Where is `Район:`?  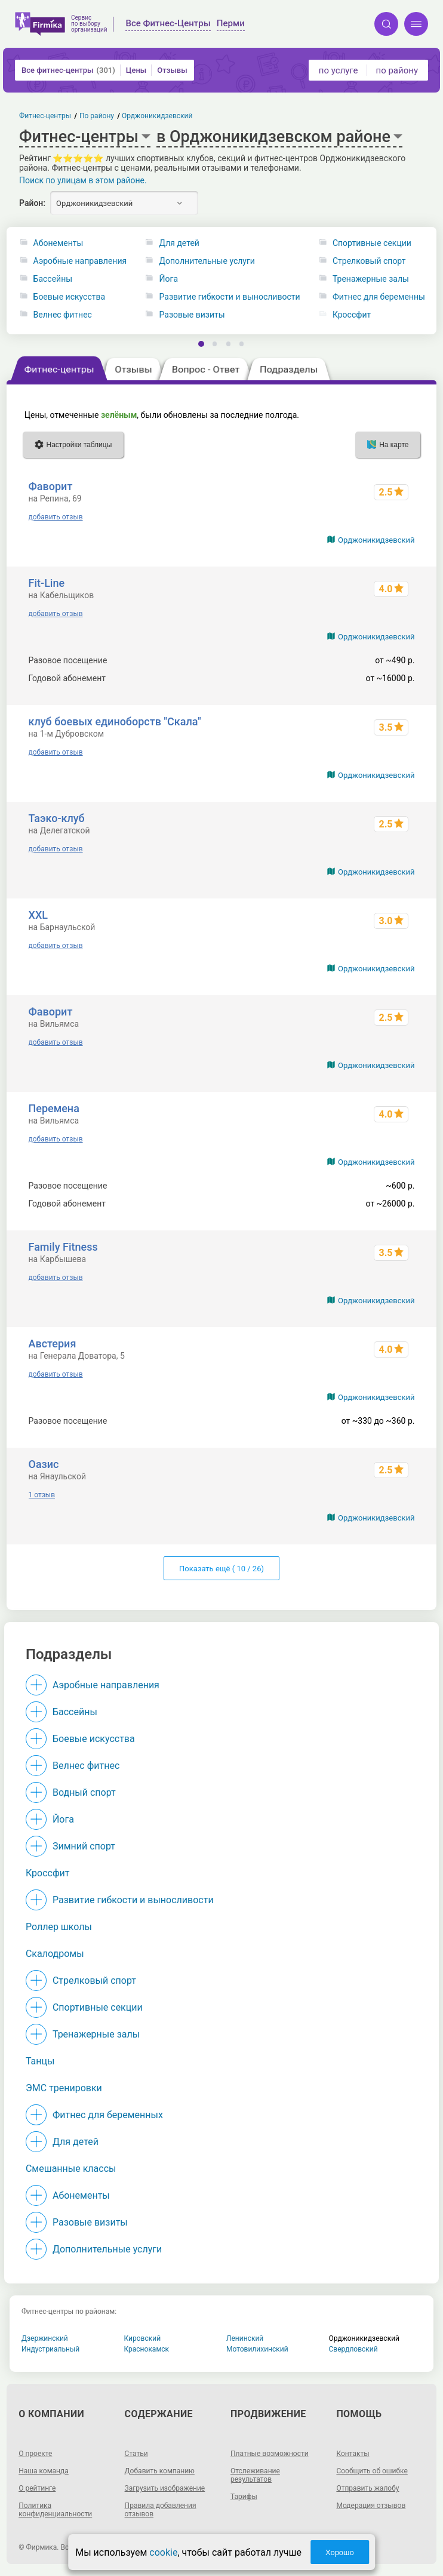
Район: is located at coordinates (32, 203).